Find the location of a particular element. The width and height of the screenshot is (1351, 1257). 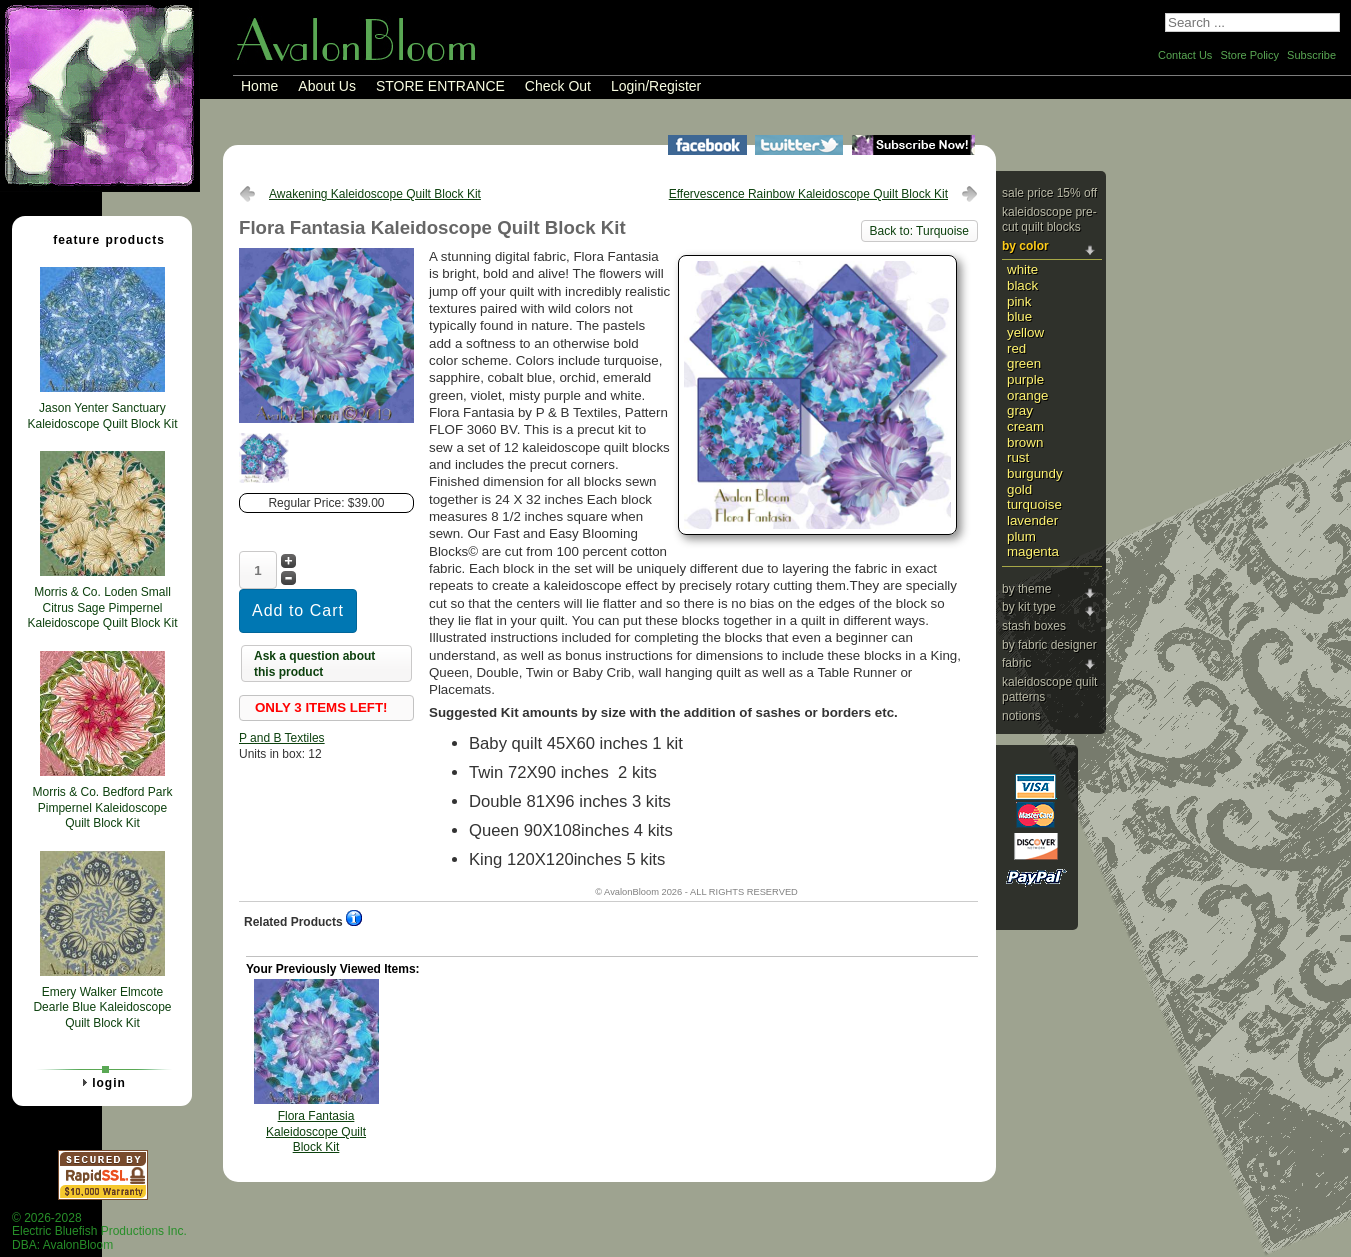

Morris & Co. Loden Small Citrus Sage Pimpernel Kaleidoscope Quilt Block Kit is located at coordinates (102, 607).